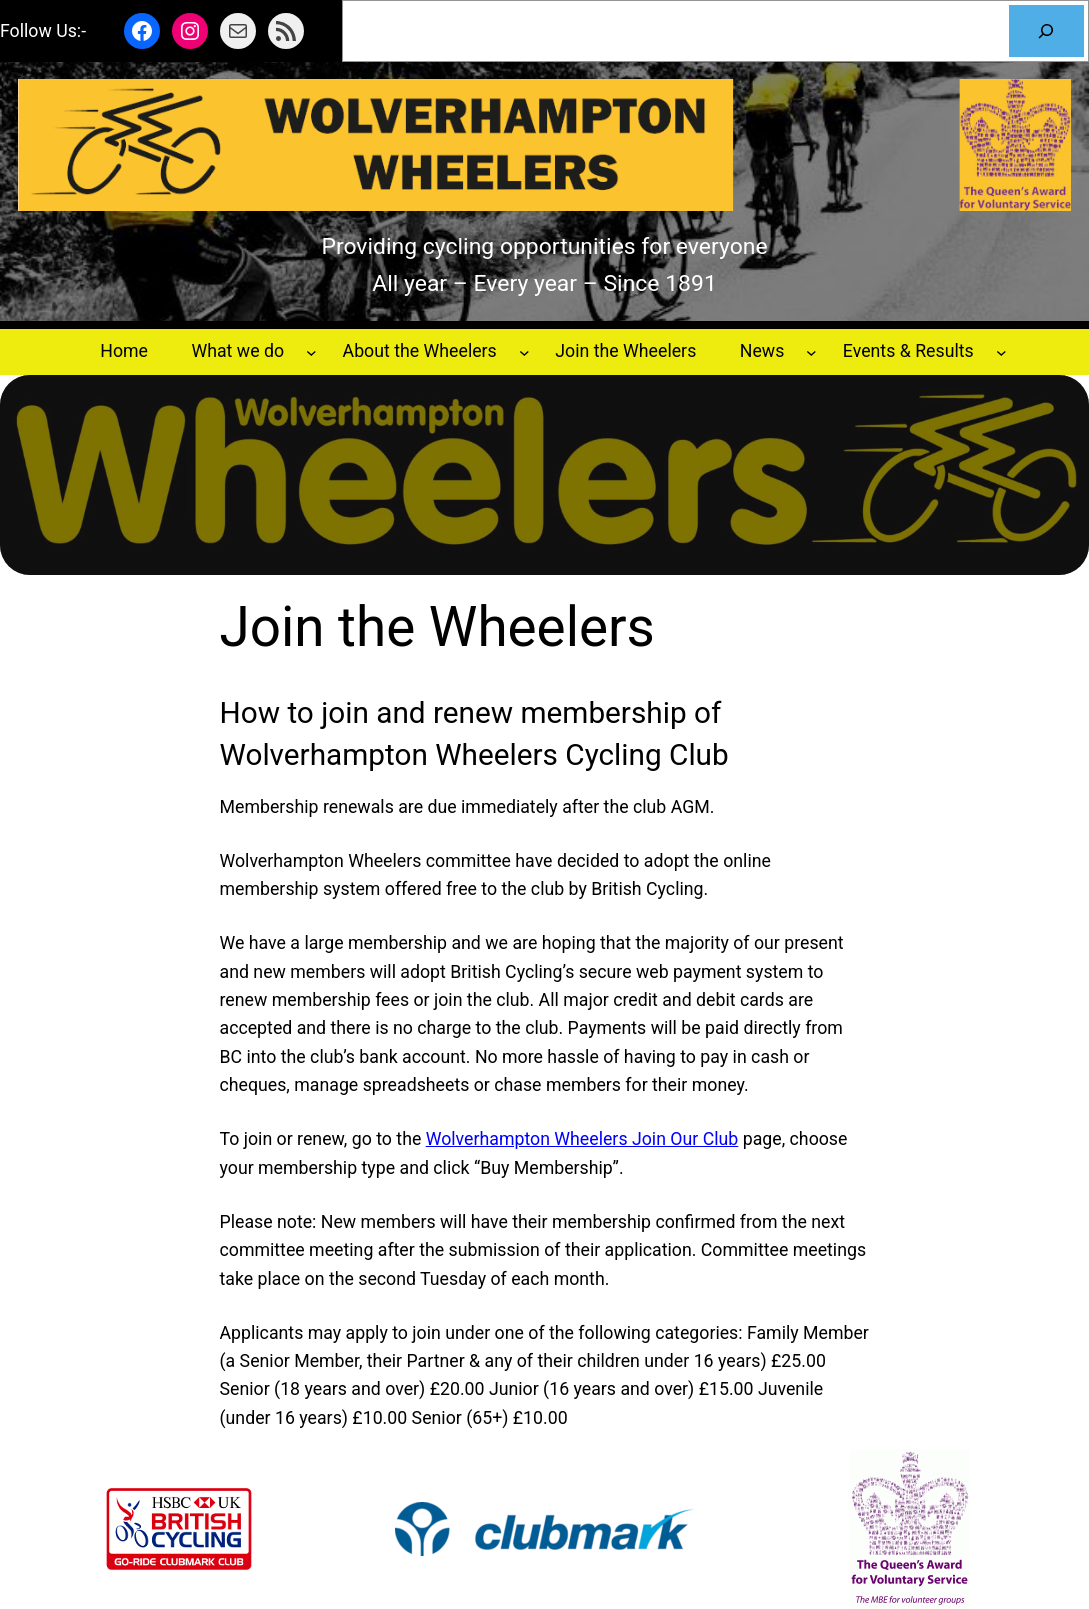 This screenshot has width=1089, height=1609. I want to click on [News submenu], so click(811, 351).